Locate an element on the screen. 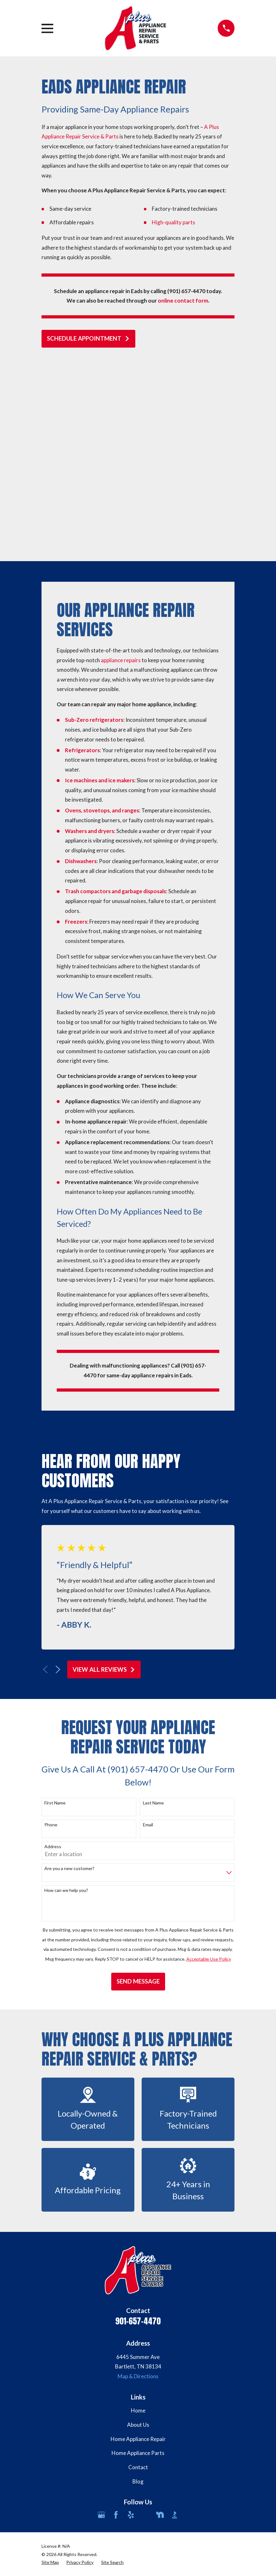 Image resolution: width=276 pixels, height=2576 pixels. [Angi] is located at coordinates (145, 2321).